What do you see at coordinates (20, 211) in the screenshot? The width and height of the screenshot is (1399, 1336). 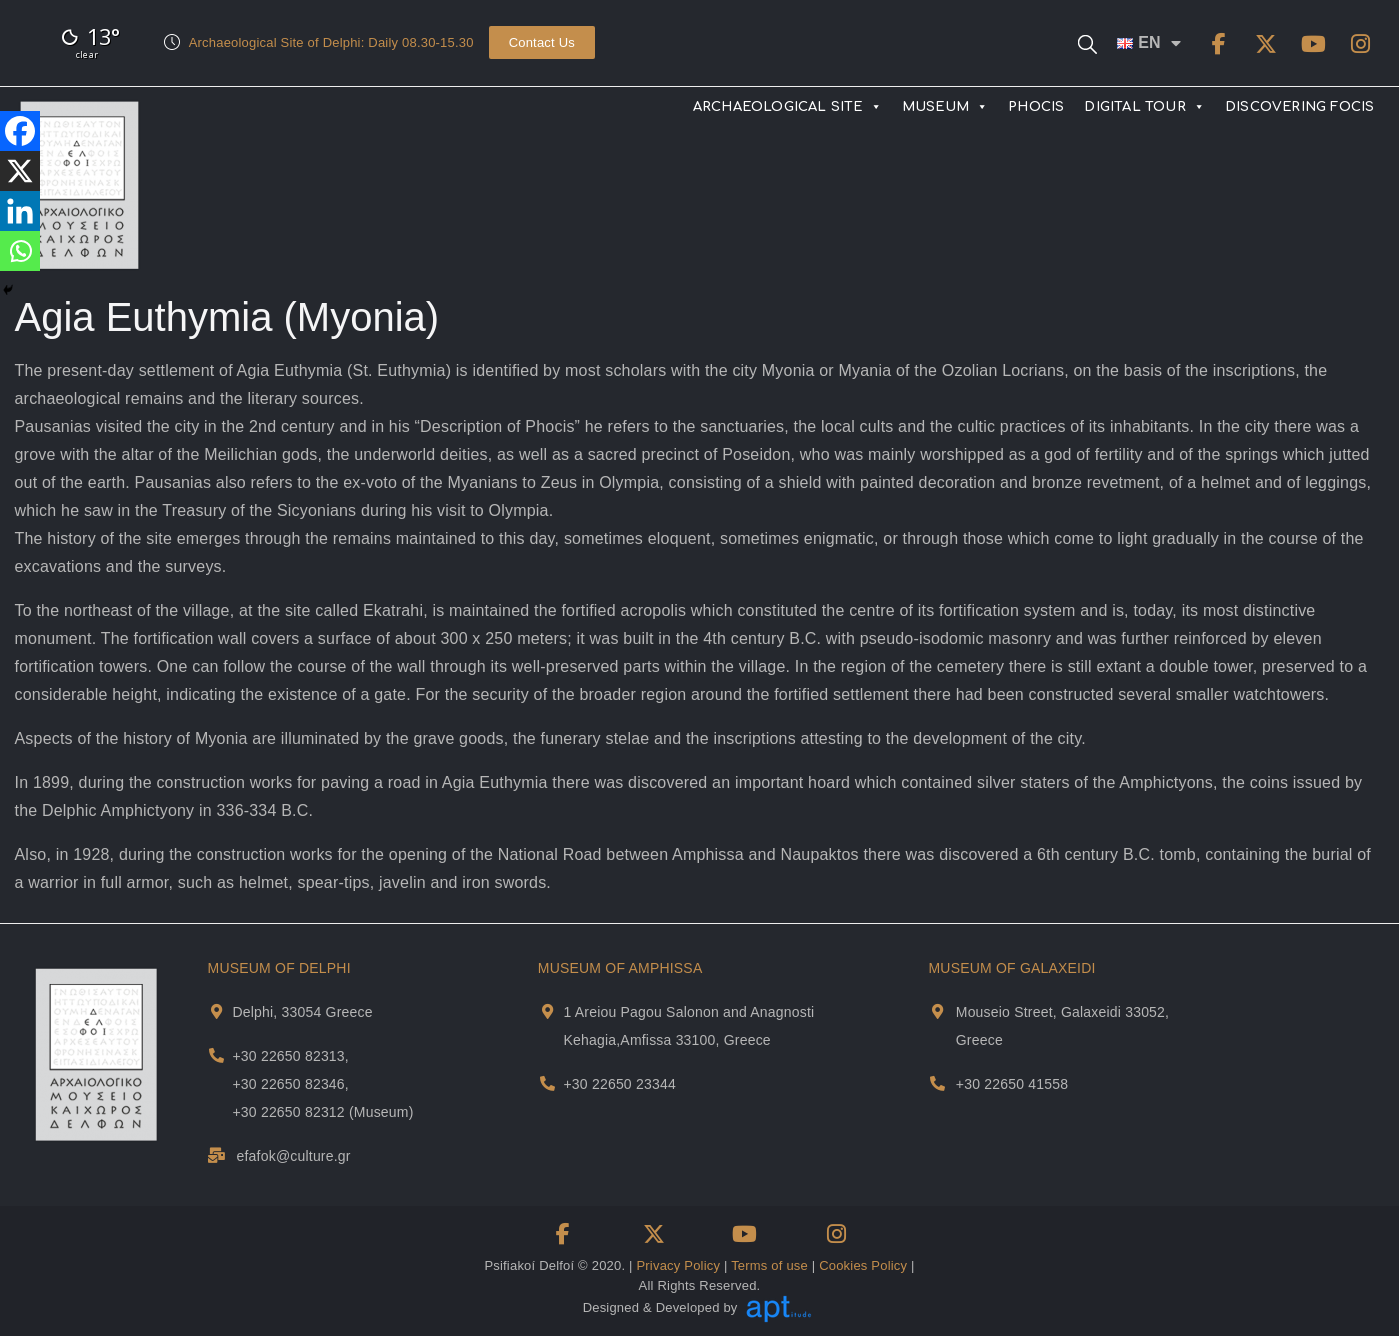 I see `[Linkedin]` at bounding box center [20, 211].